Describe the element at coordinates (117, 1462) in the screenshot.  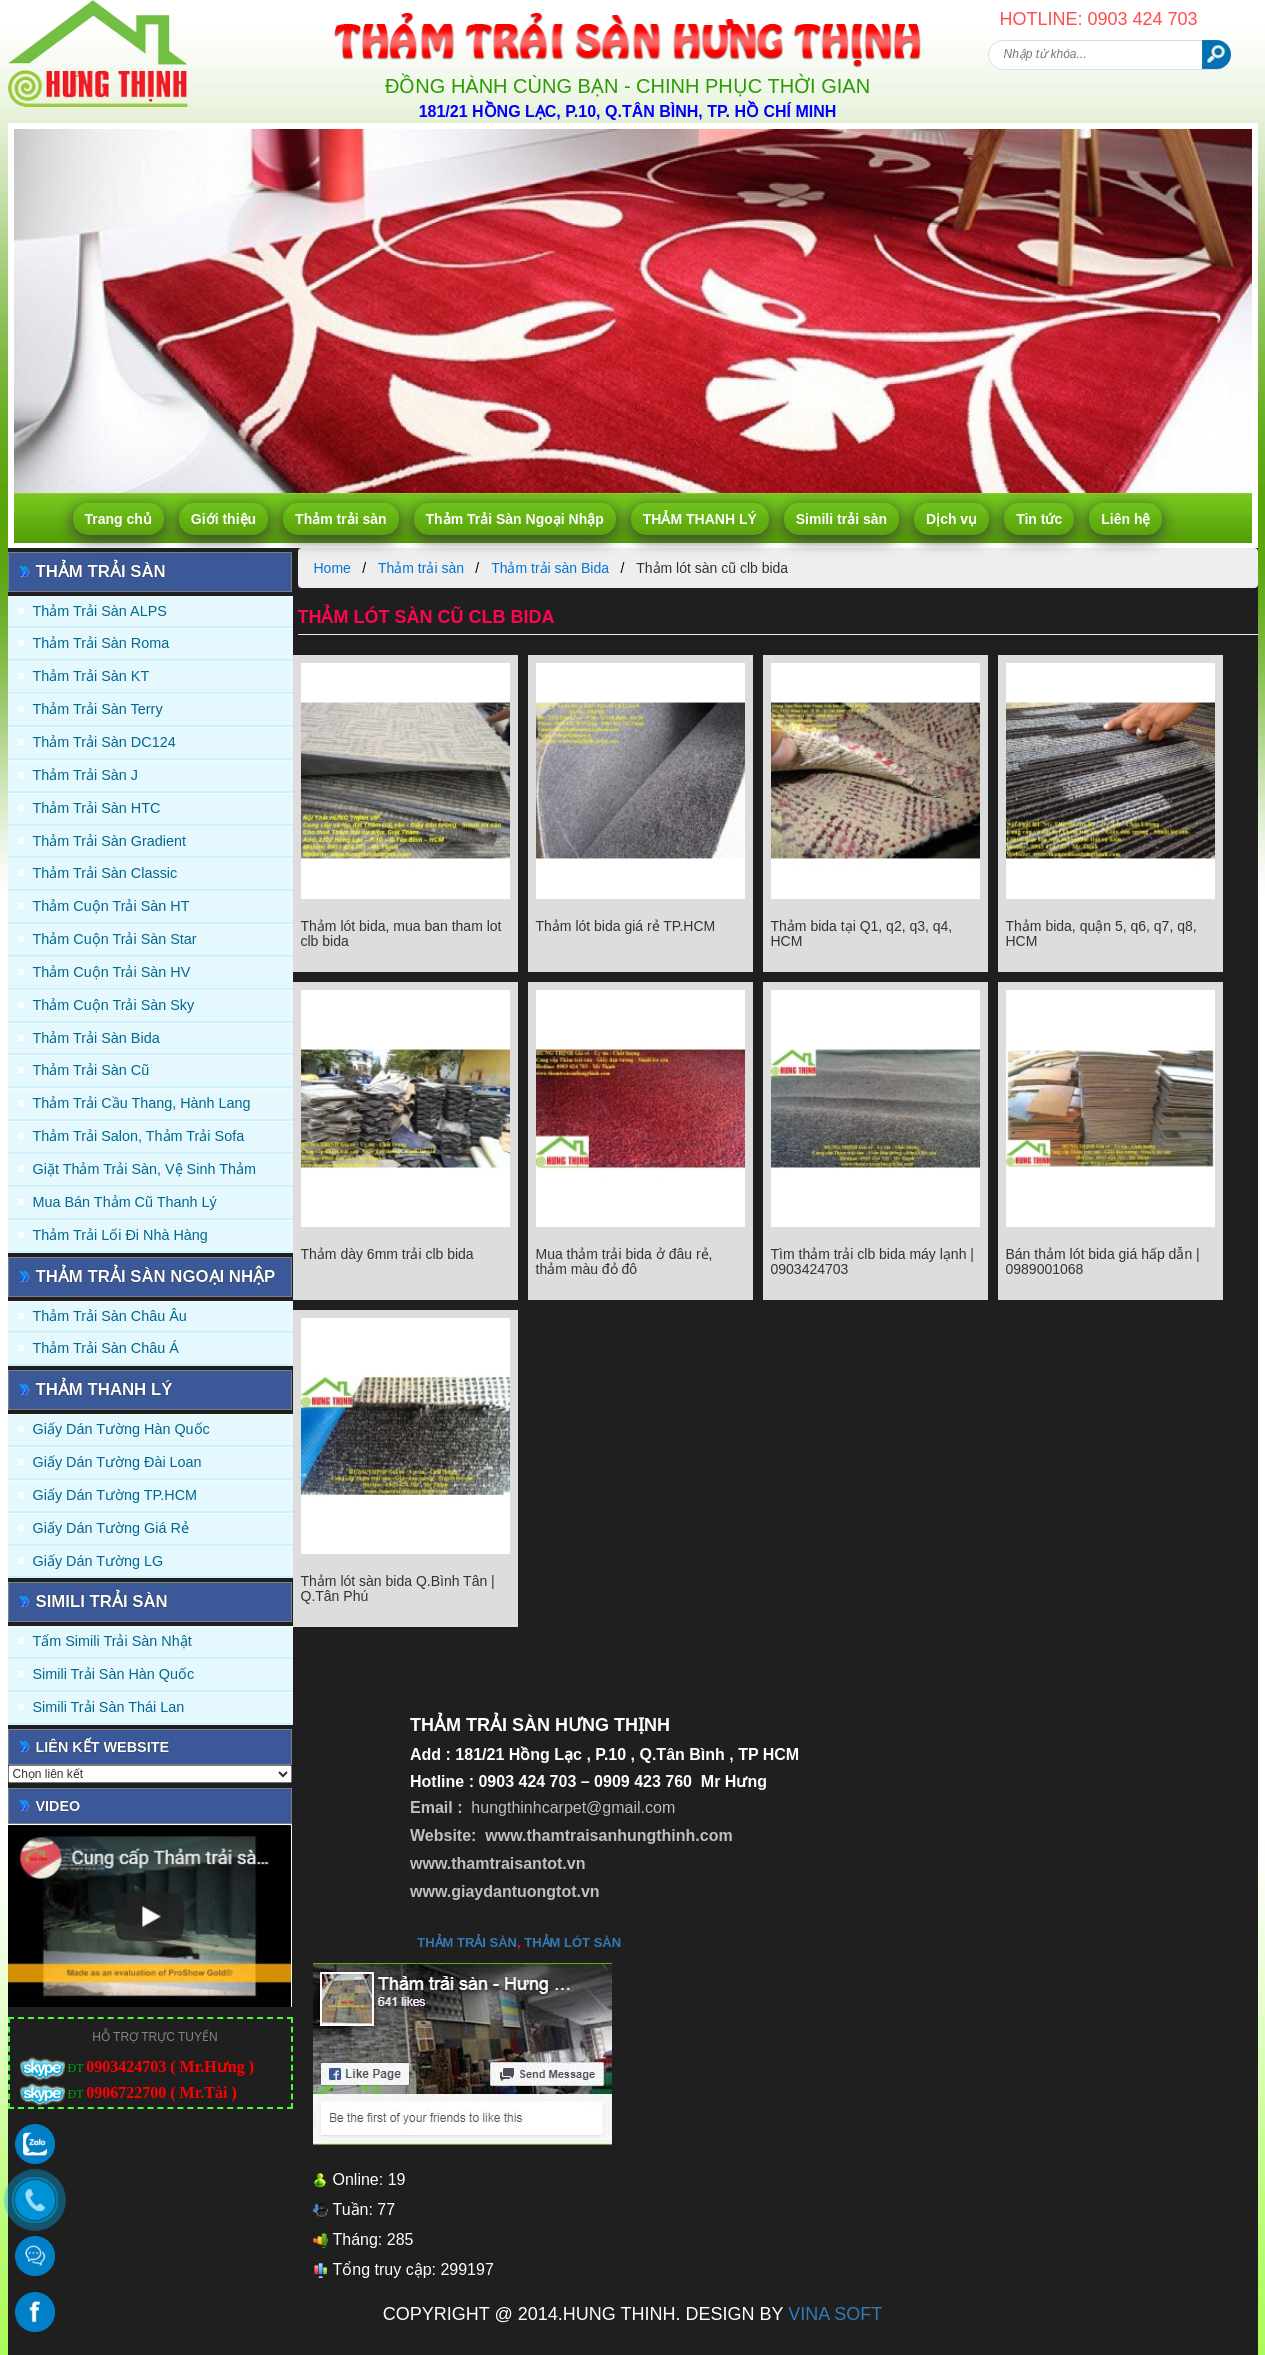
I see `Giấy dán tường Đài Loan` at that location.